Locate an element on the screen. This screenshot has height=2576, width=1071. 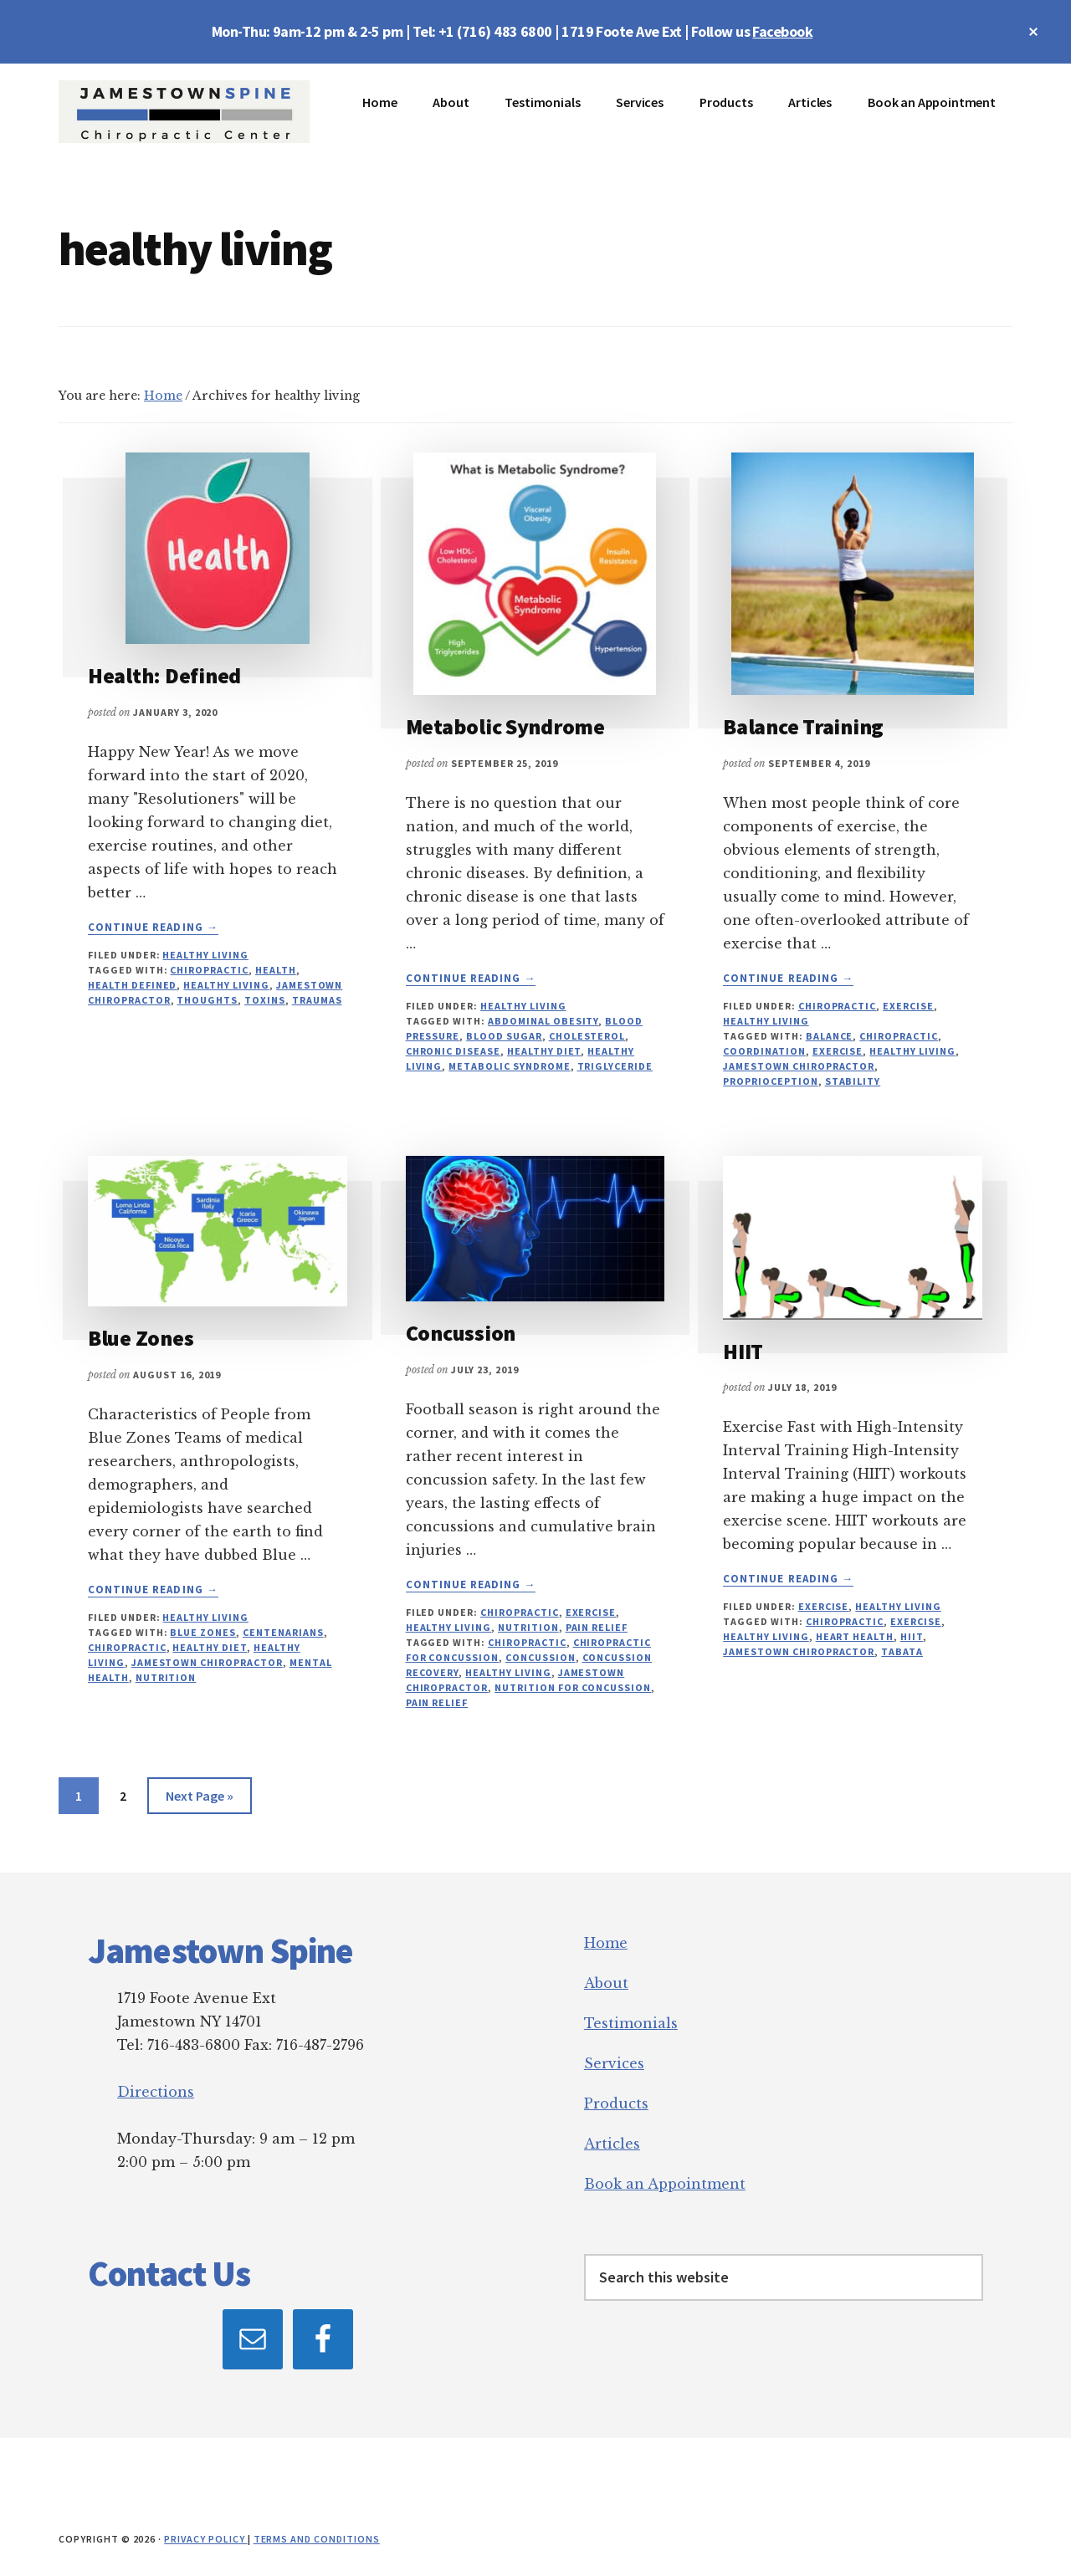
Facebook is located at coordinates (782, 31).